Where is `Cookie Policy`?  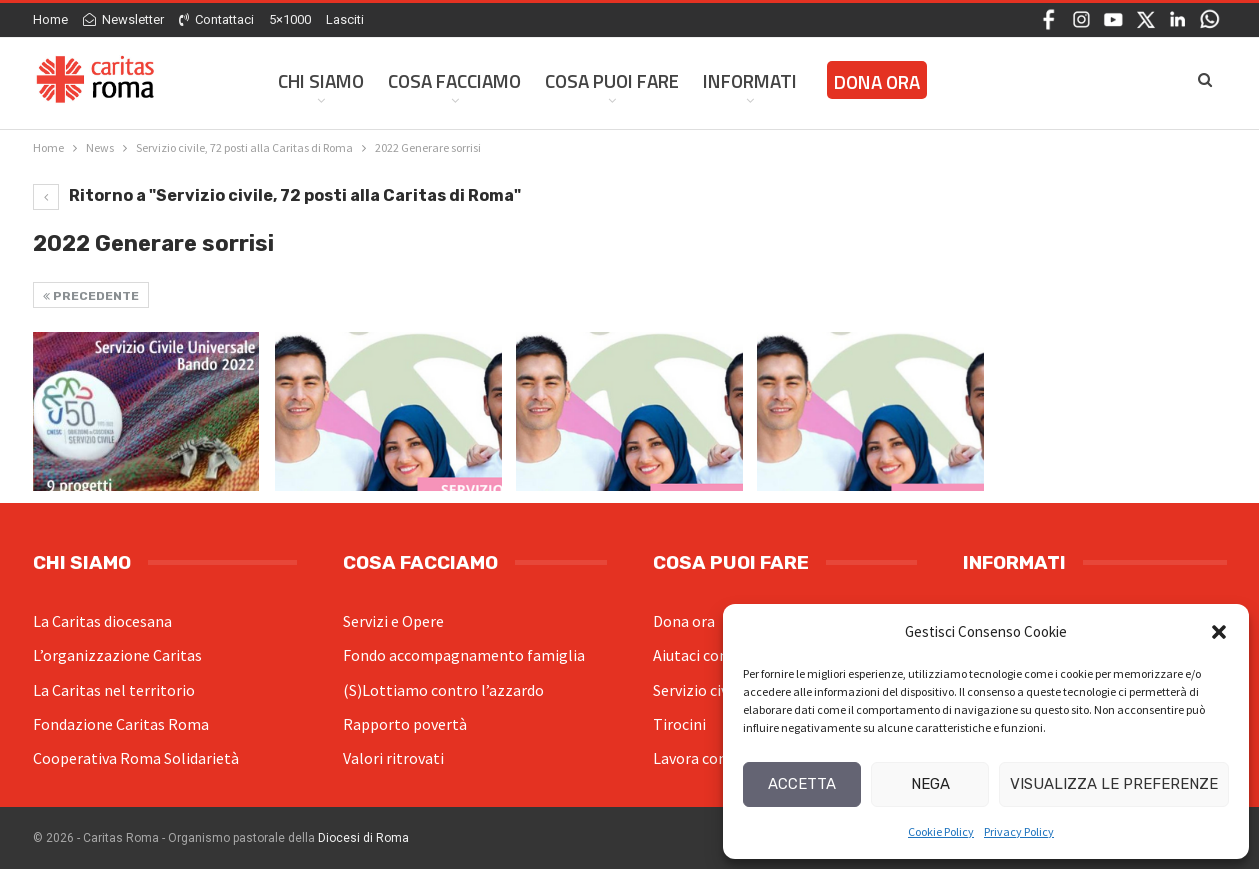 Cookie Policy is located at coordinates (941, 831).